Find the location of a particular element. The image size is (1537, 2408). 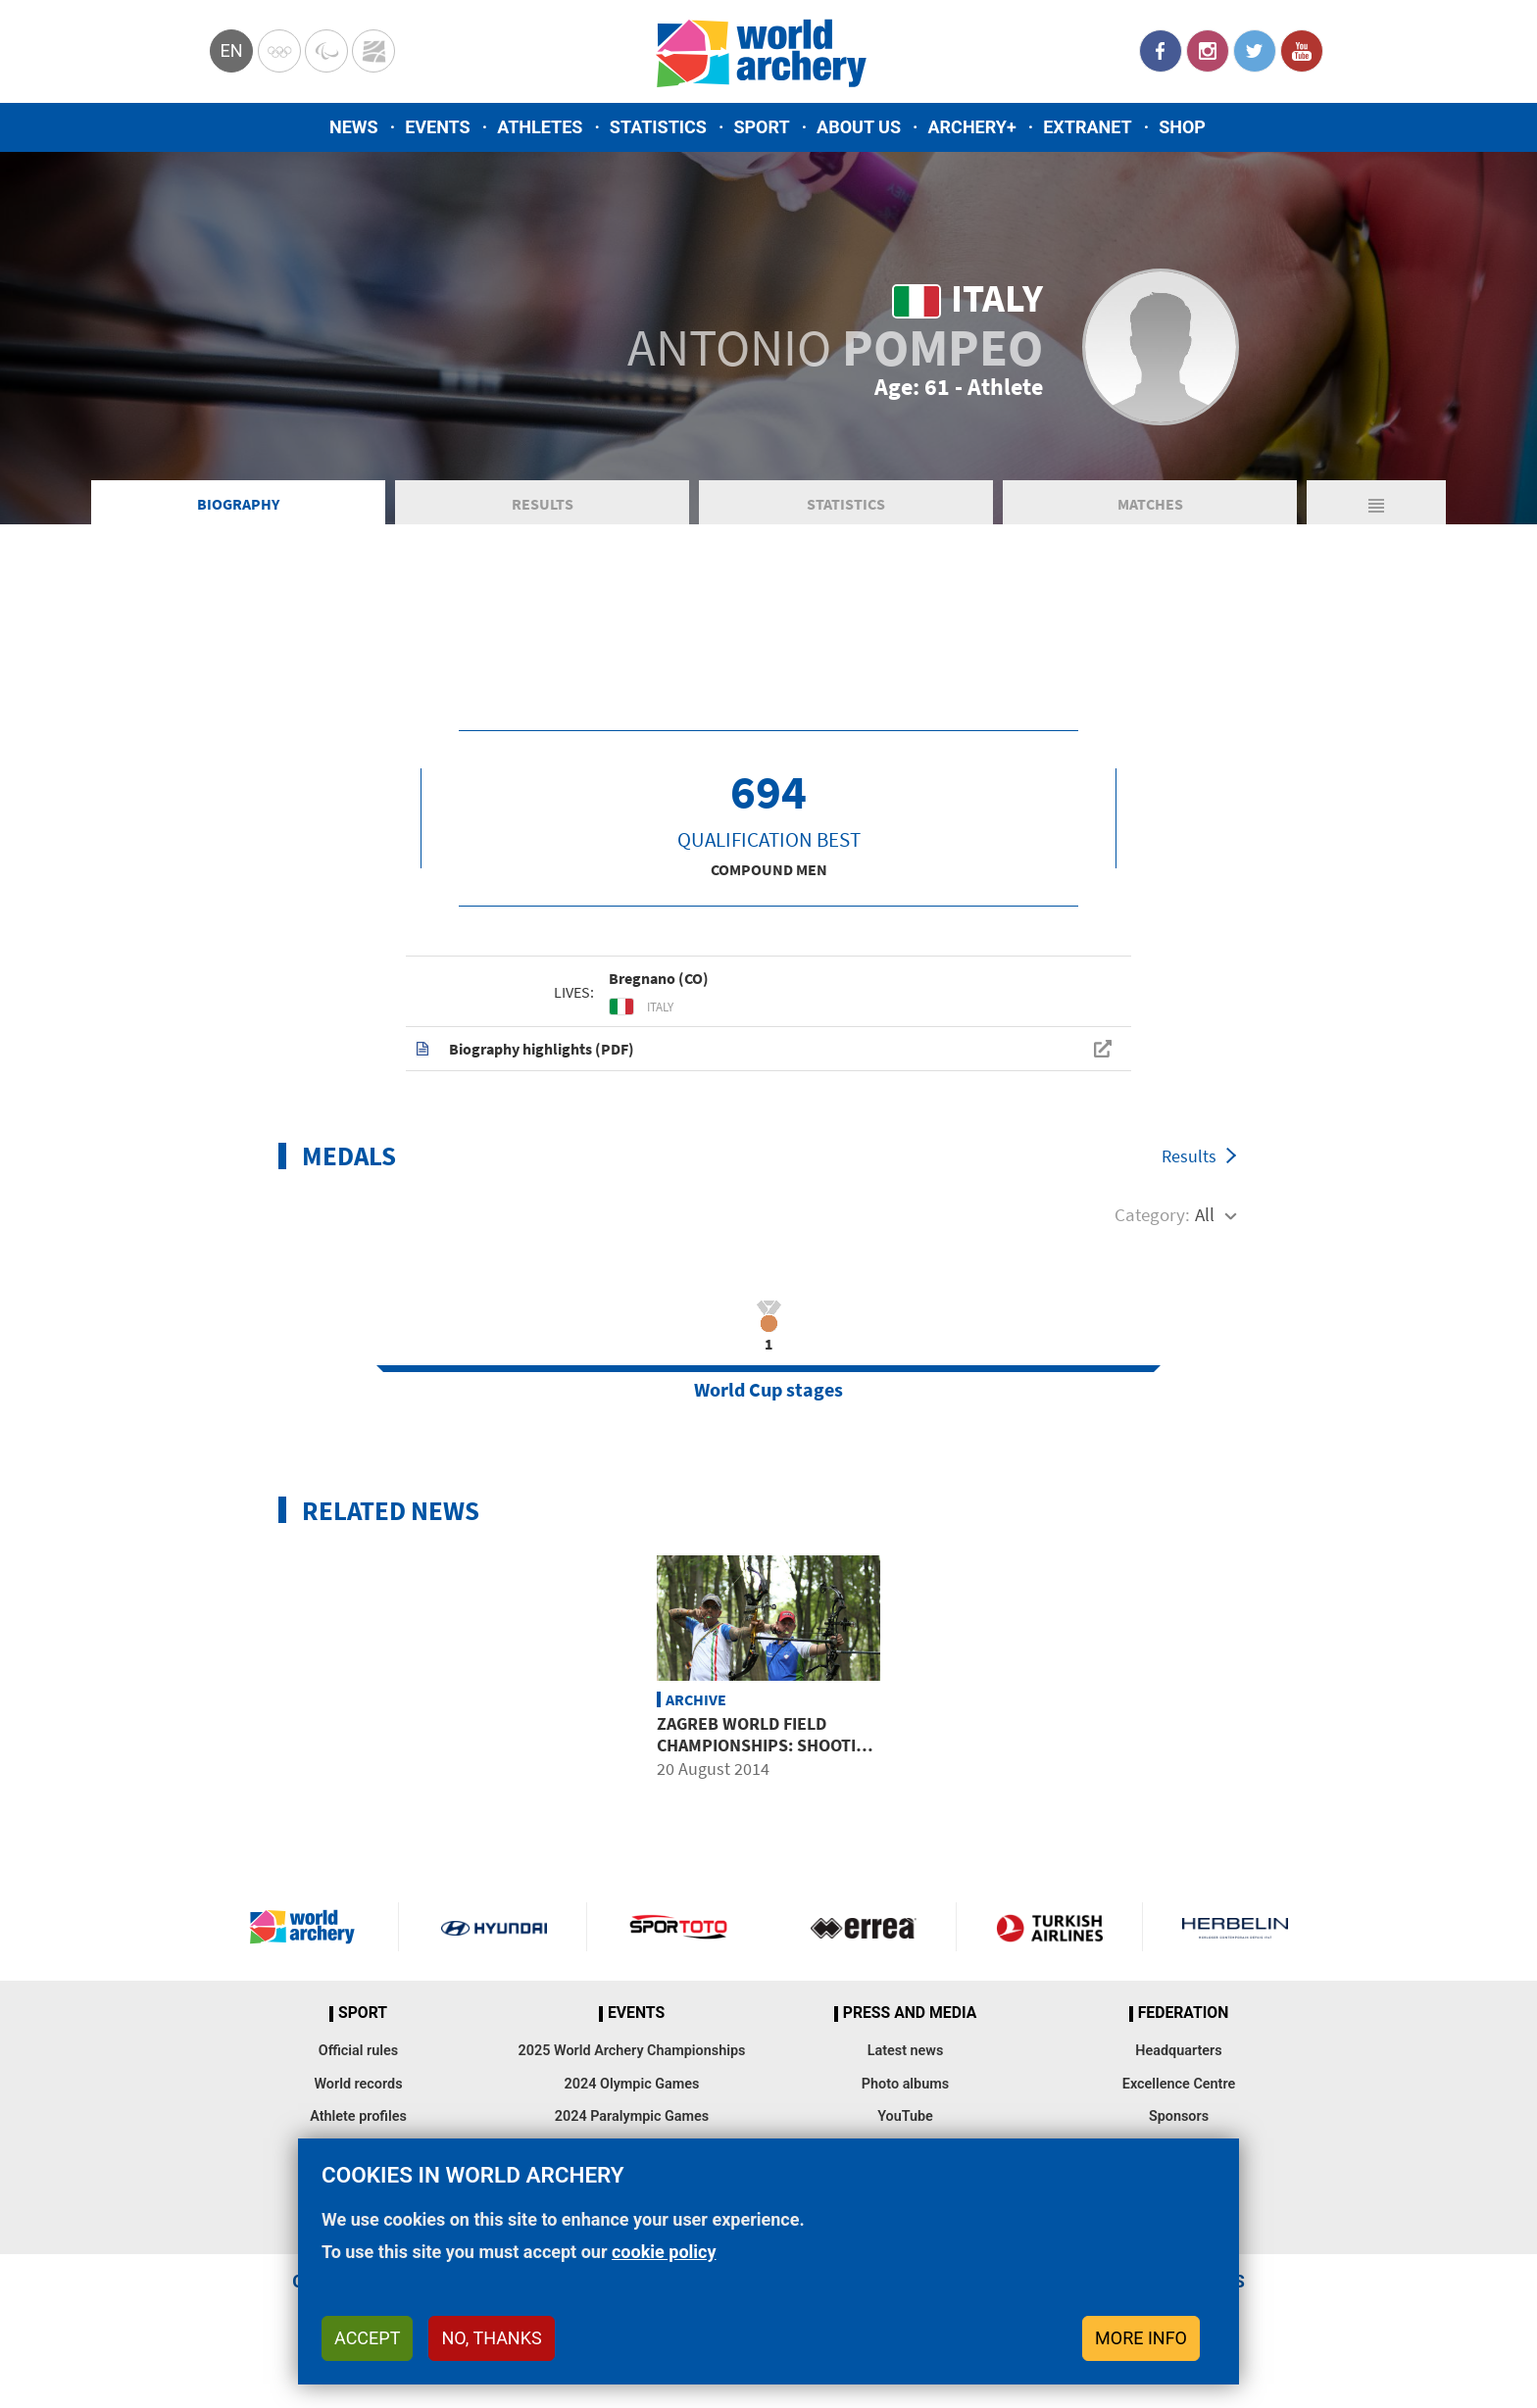

Events is located at coordinates (438, 127).